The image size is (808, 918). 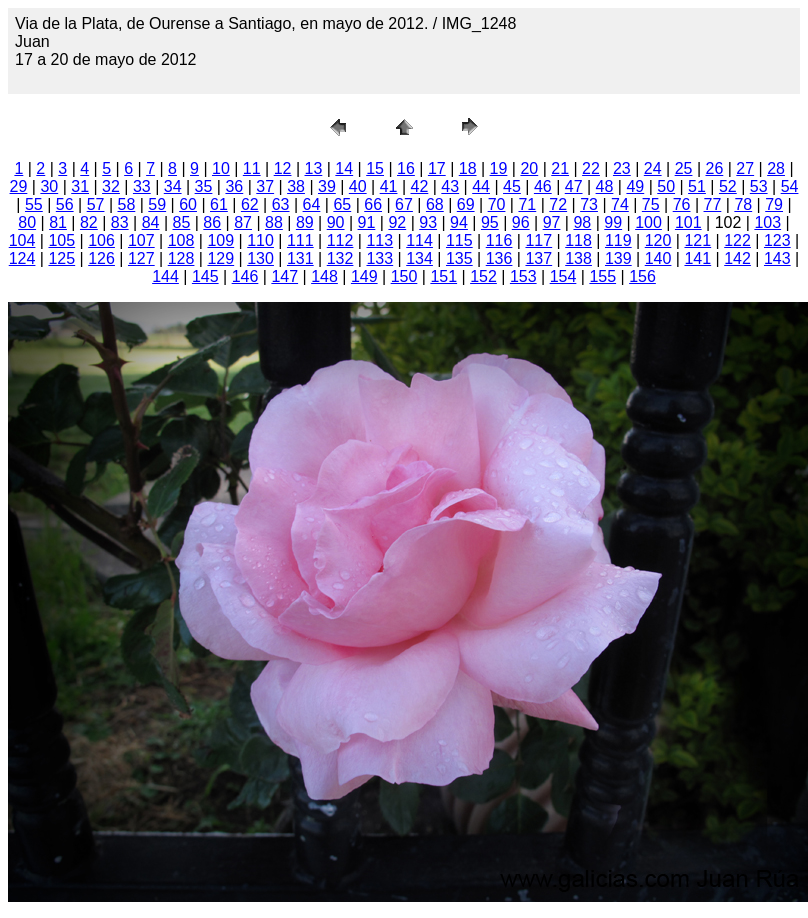 What do you see at coordinates (141, 240) in the screenshot?
I see `107` at bounding box center [141, 240].